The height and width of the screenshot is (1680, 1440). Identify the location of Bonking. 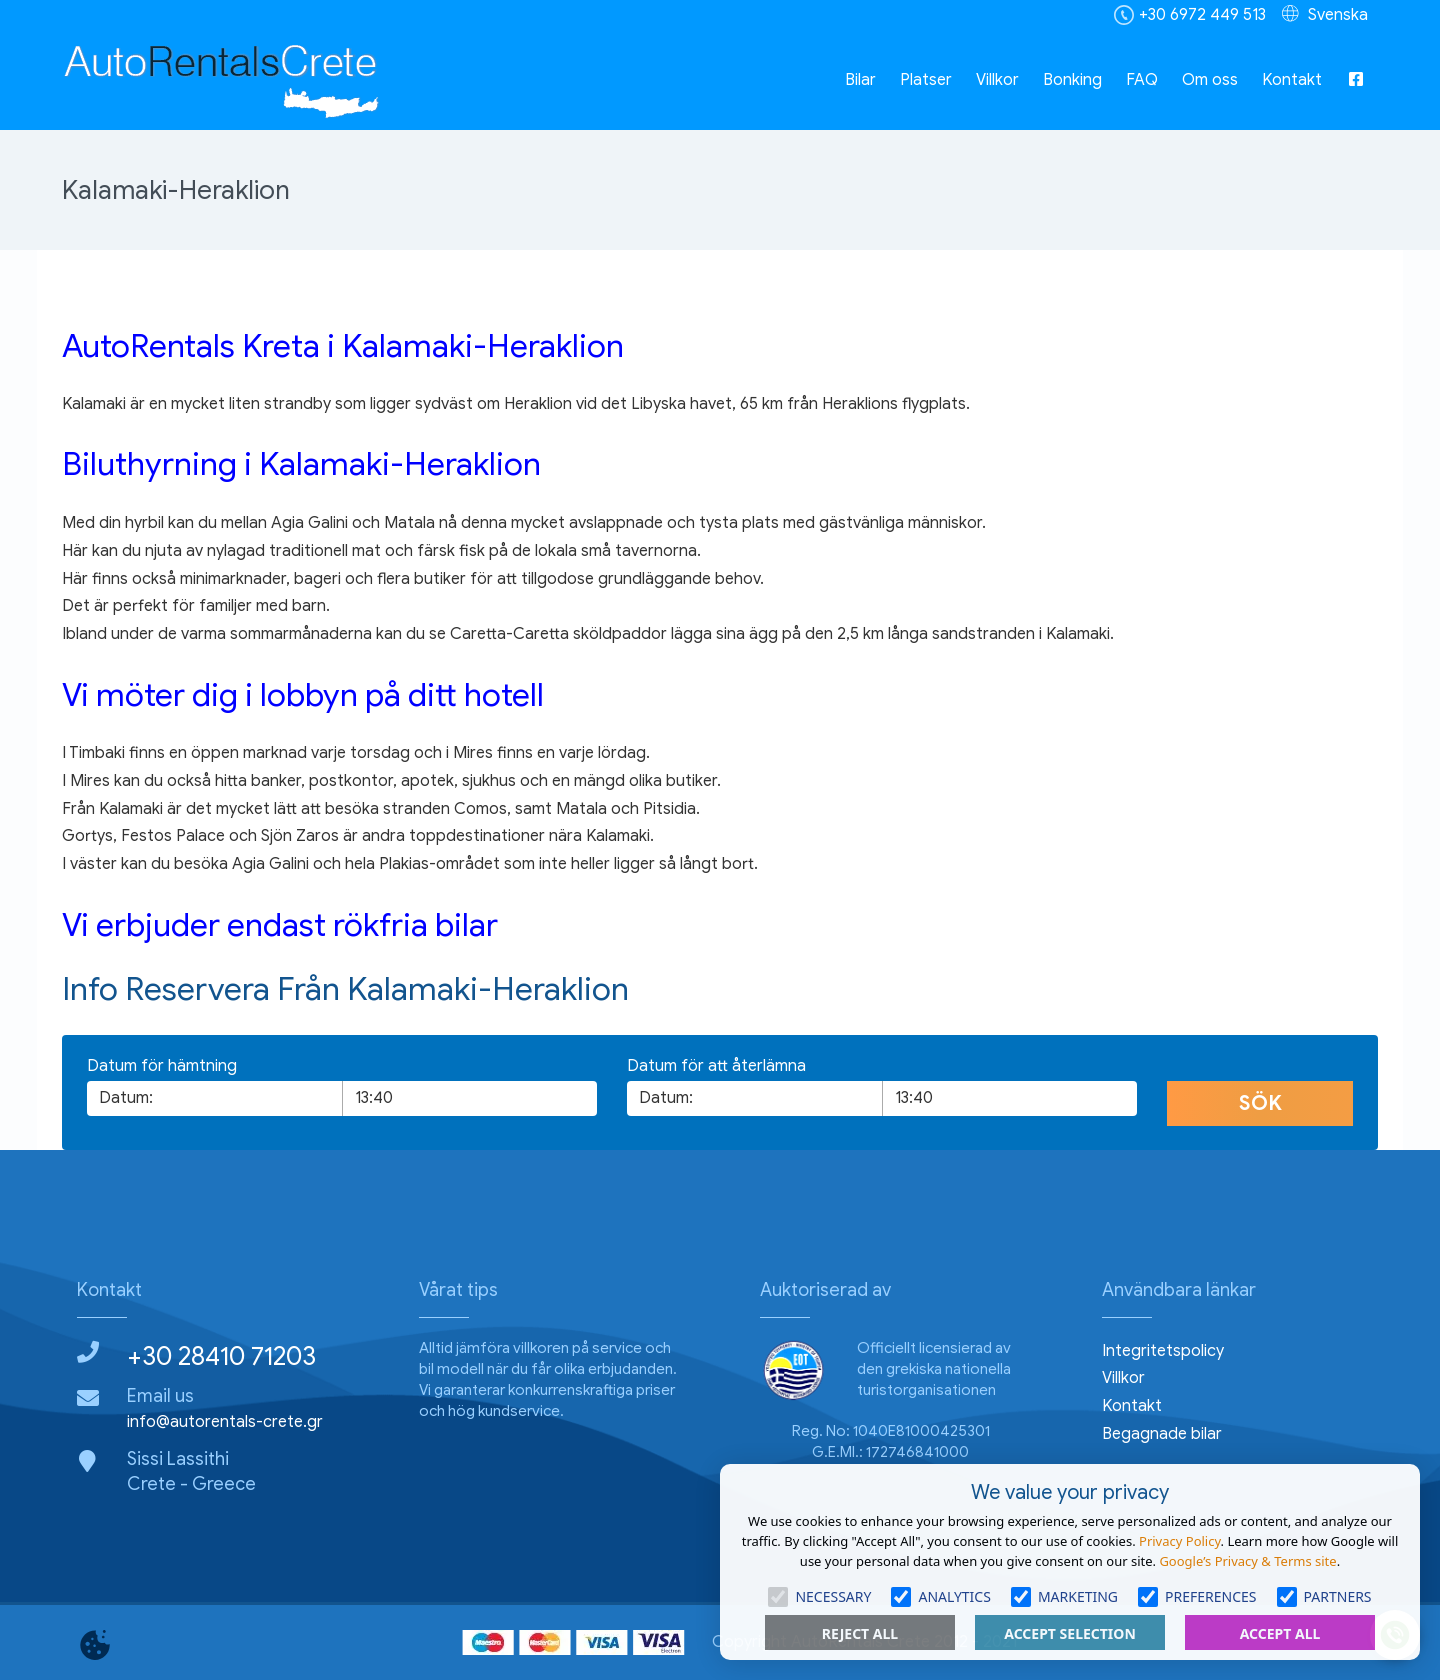
(1072, 80).